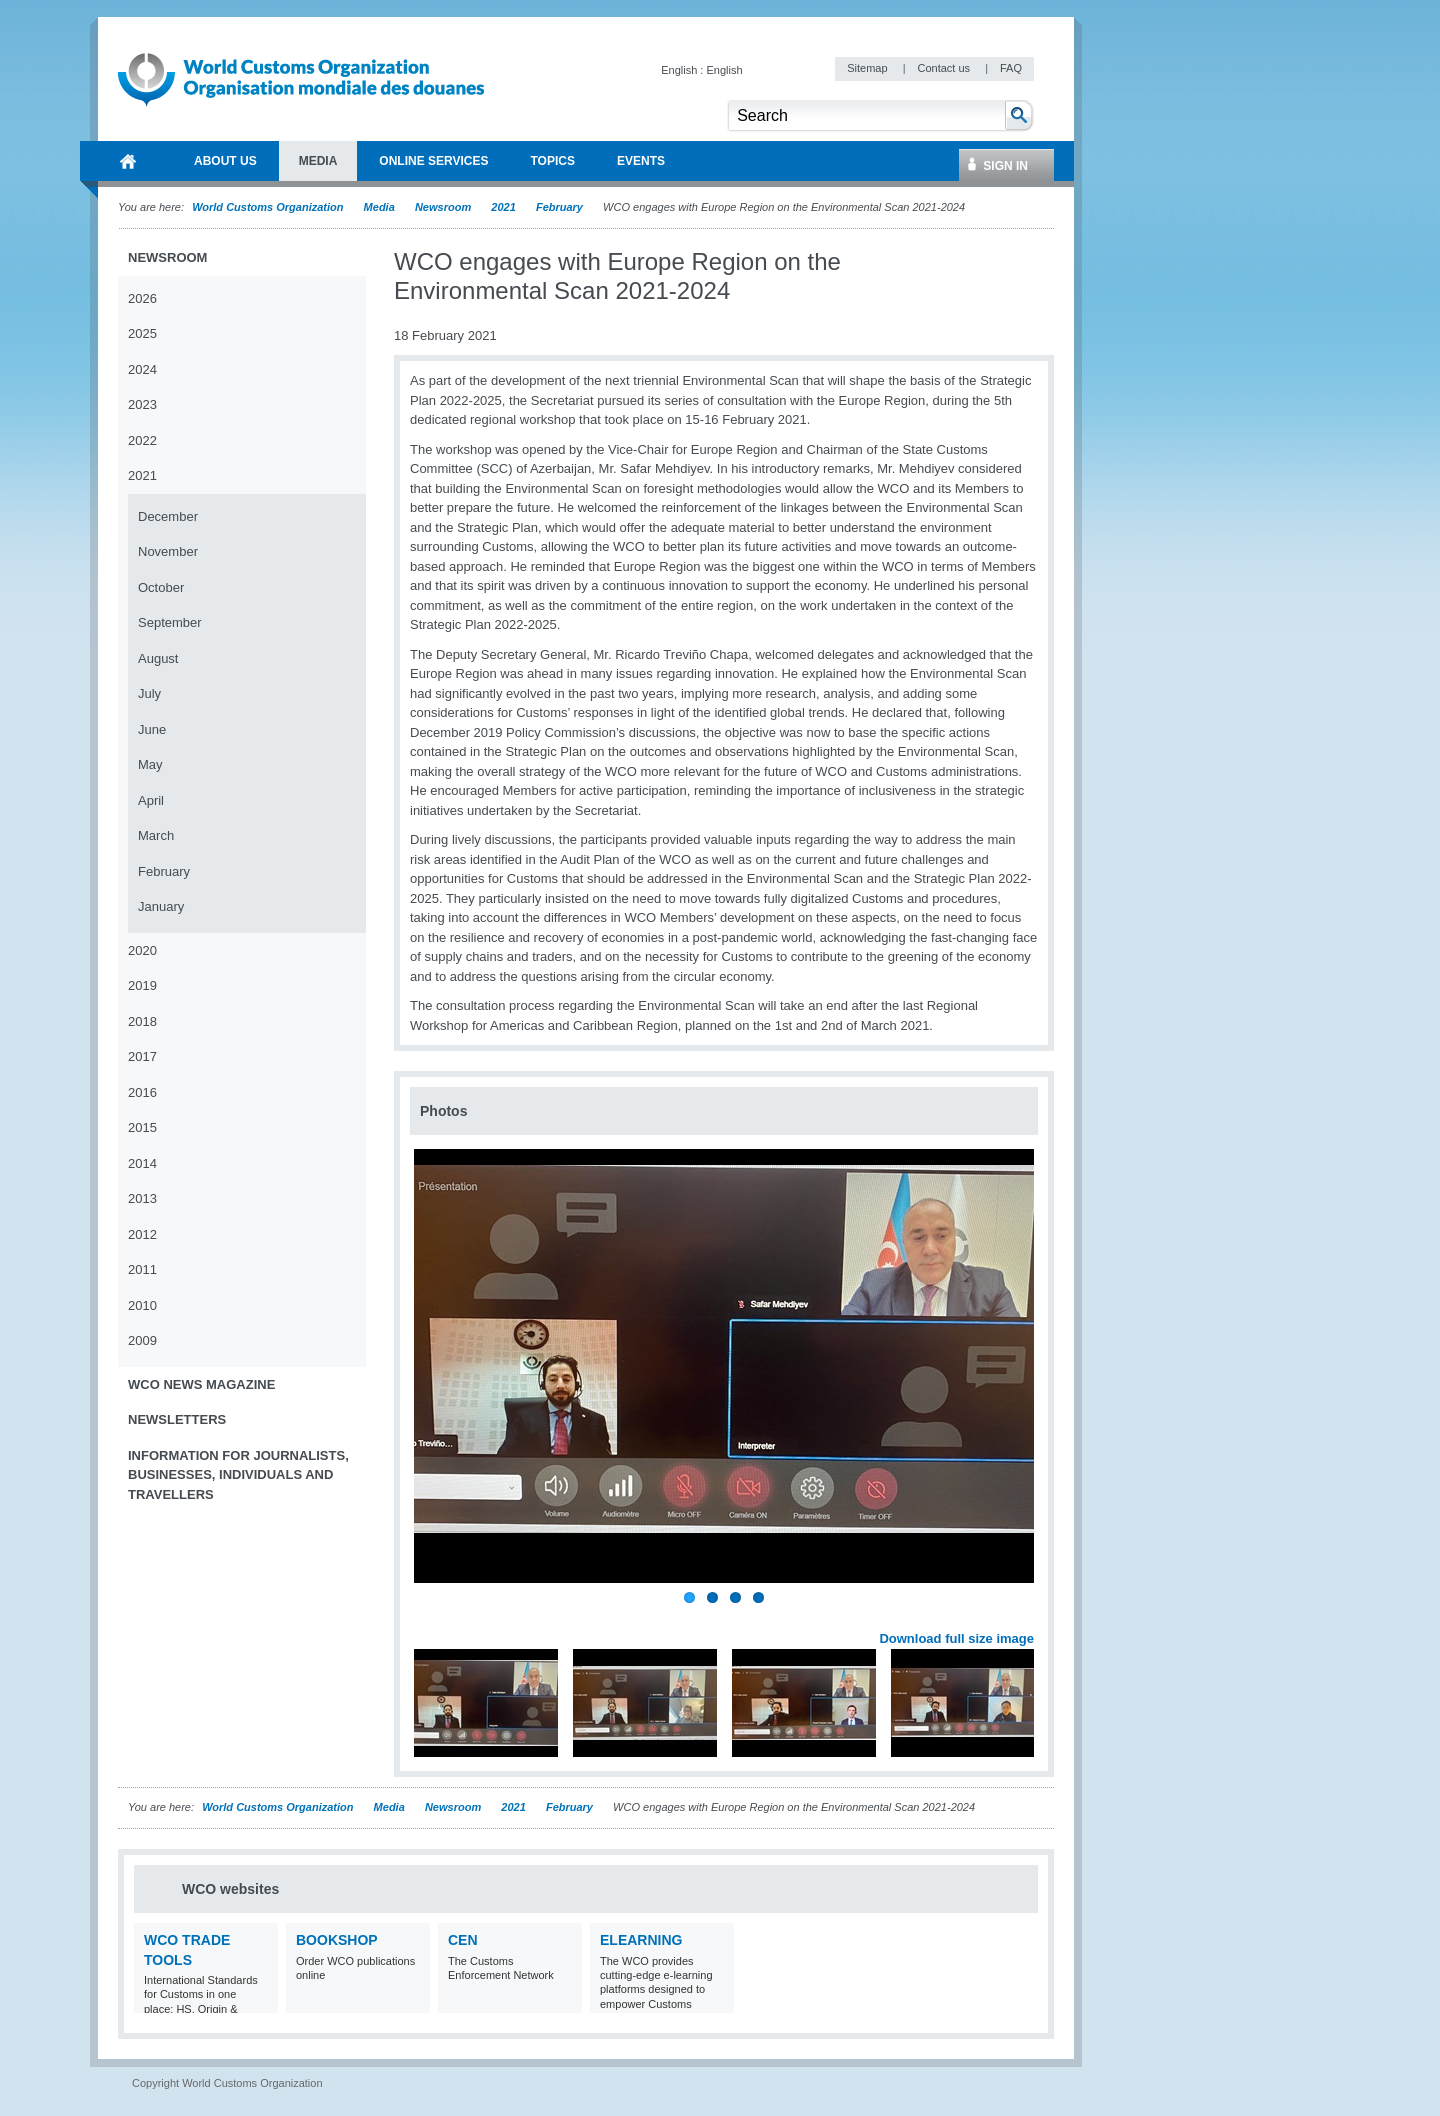 The image size is (1440, 2116). Describe the element at coordinates (1011, 68) in the screenshot. I see `FAQ` at that location.